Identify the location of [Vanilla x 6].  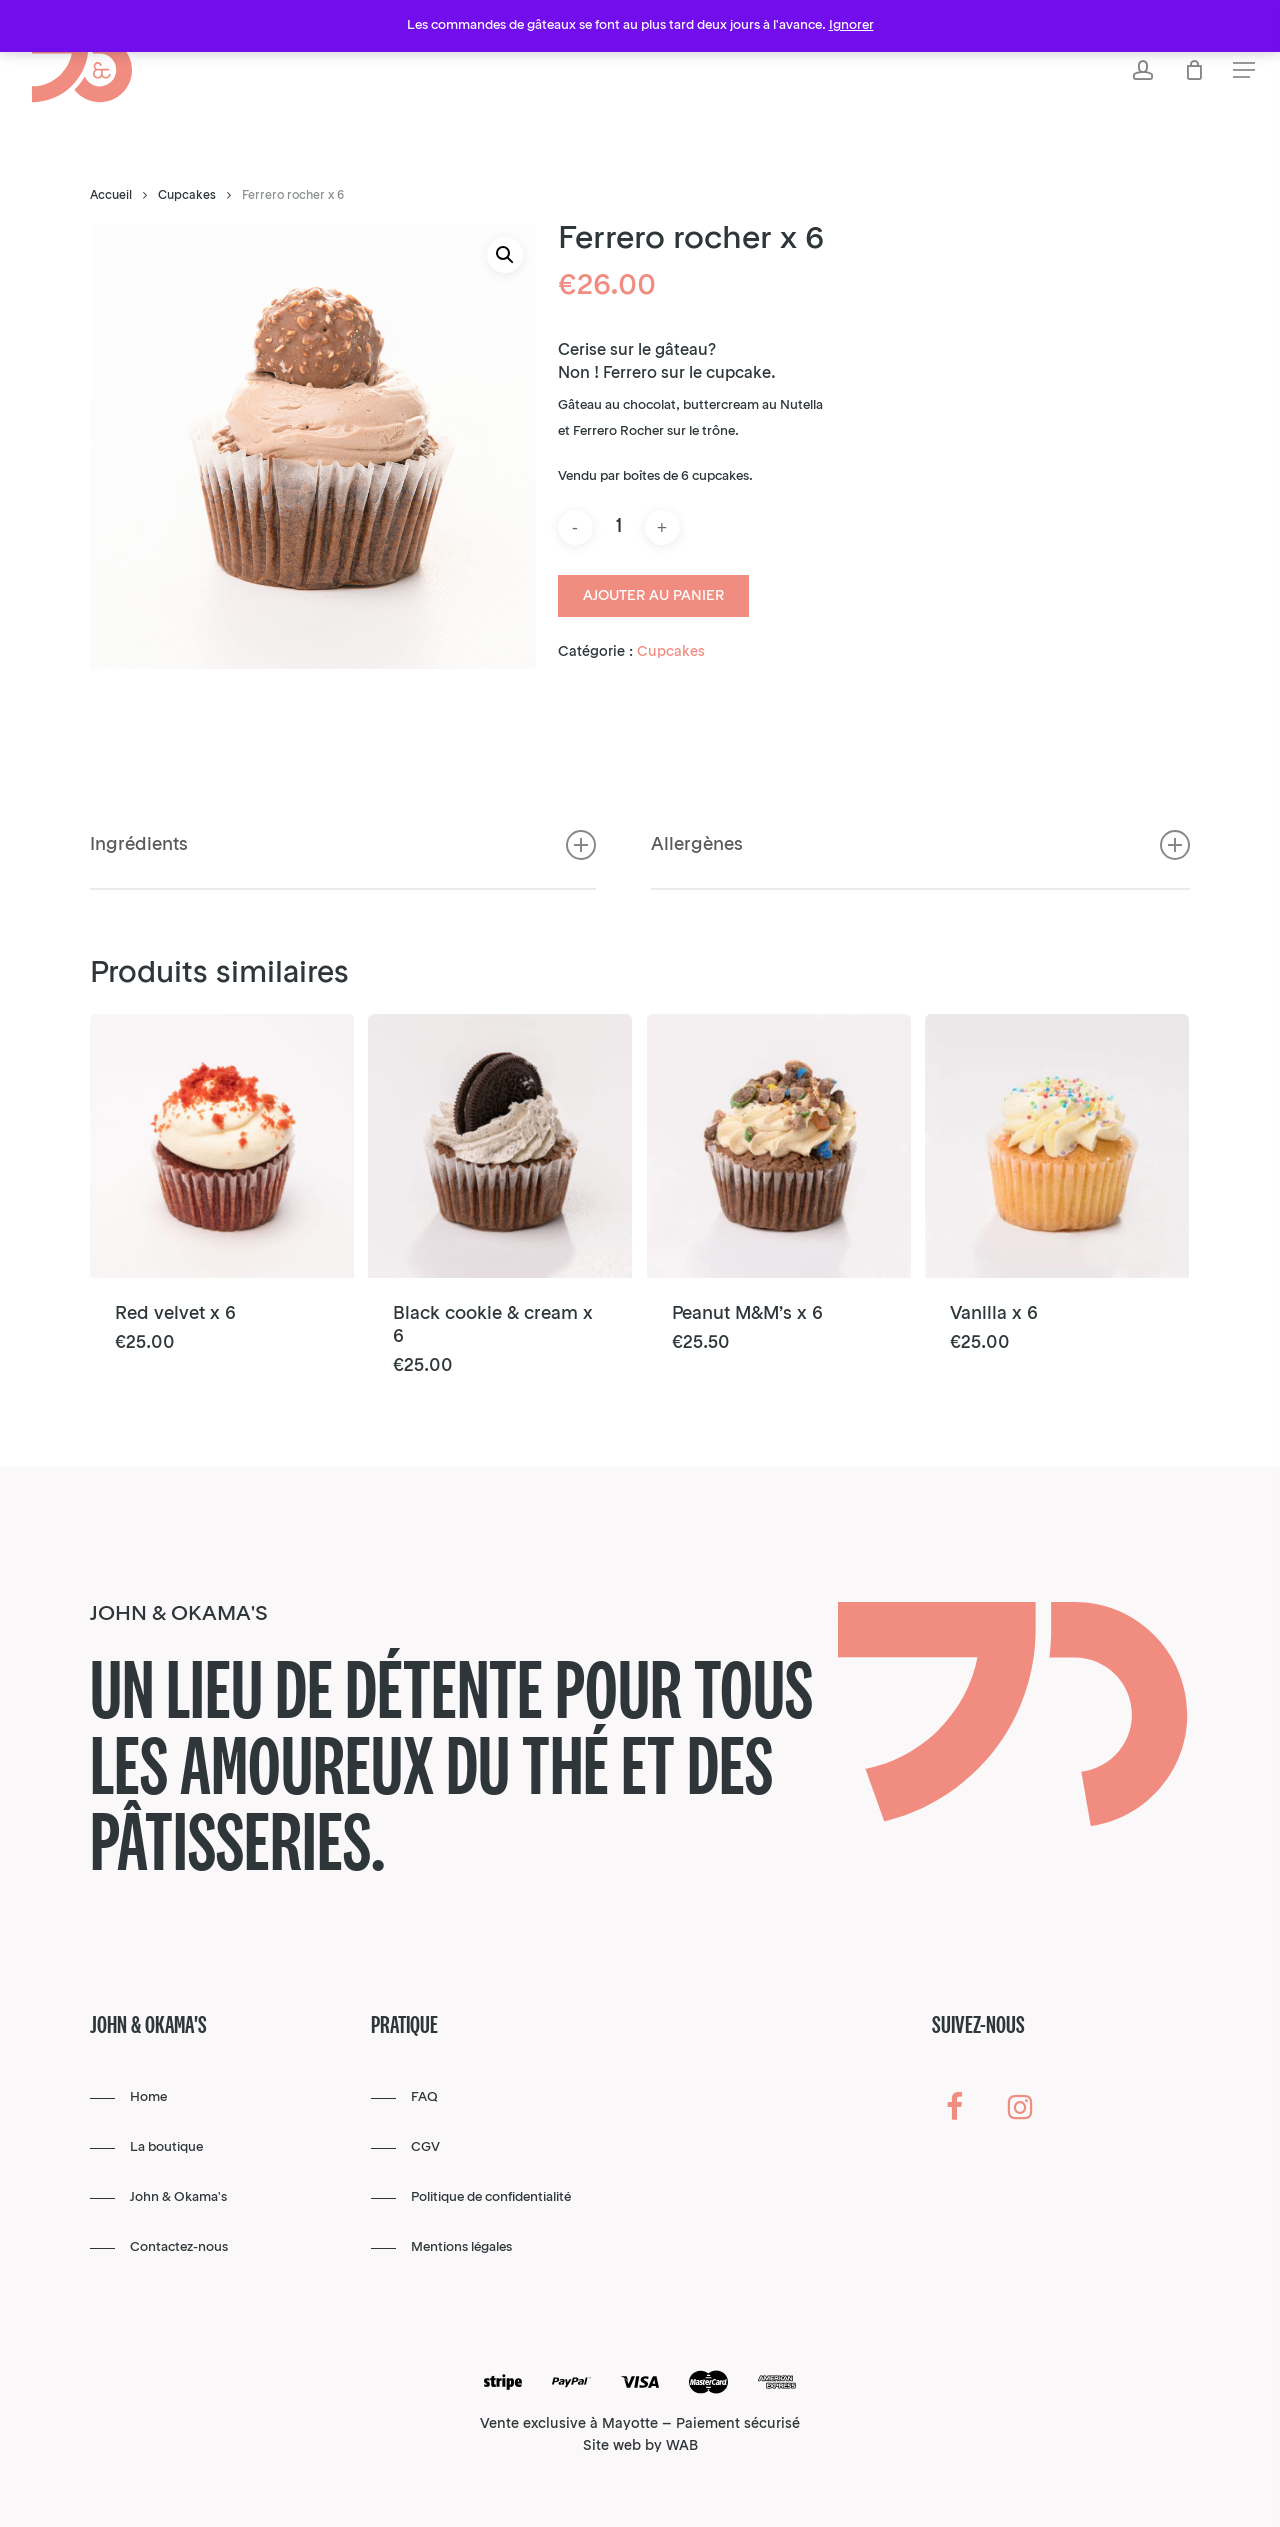
(1057, 1146).